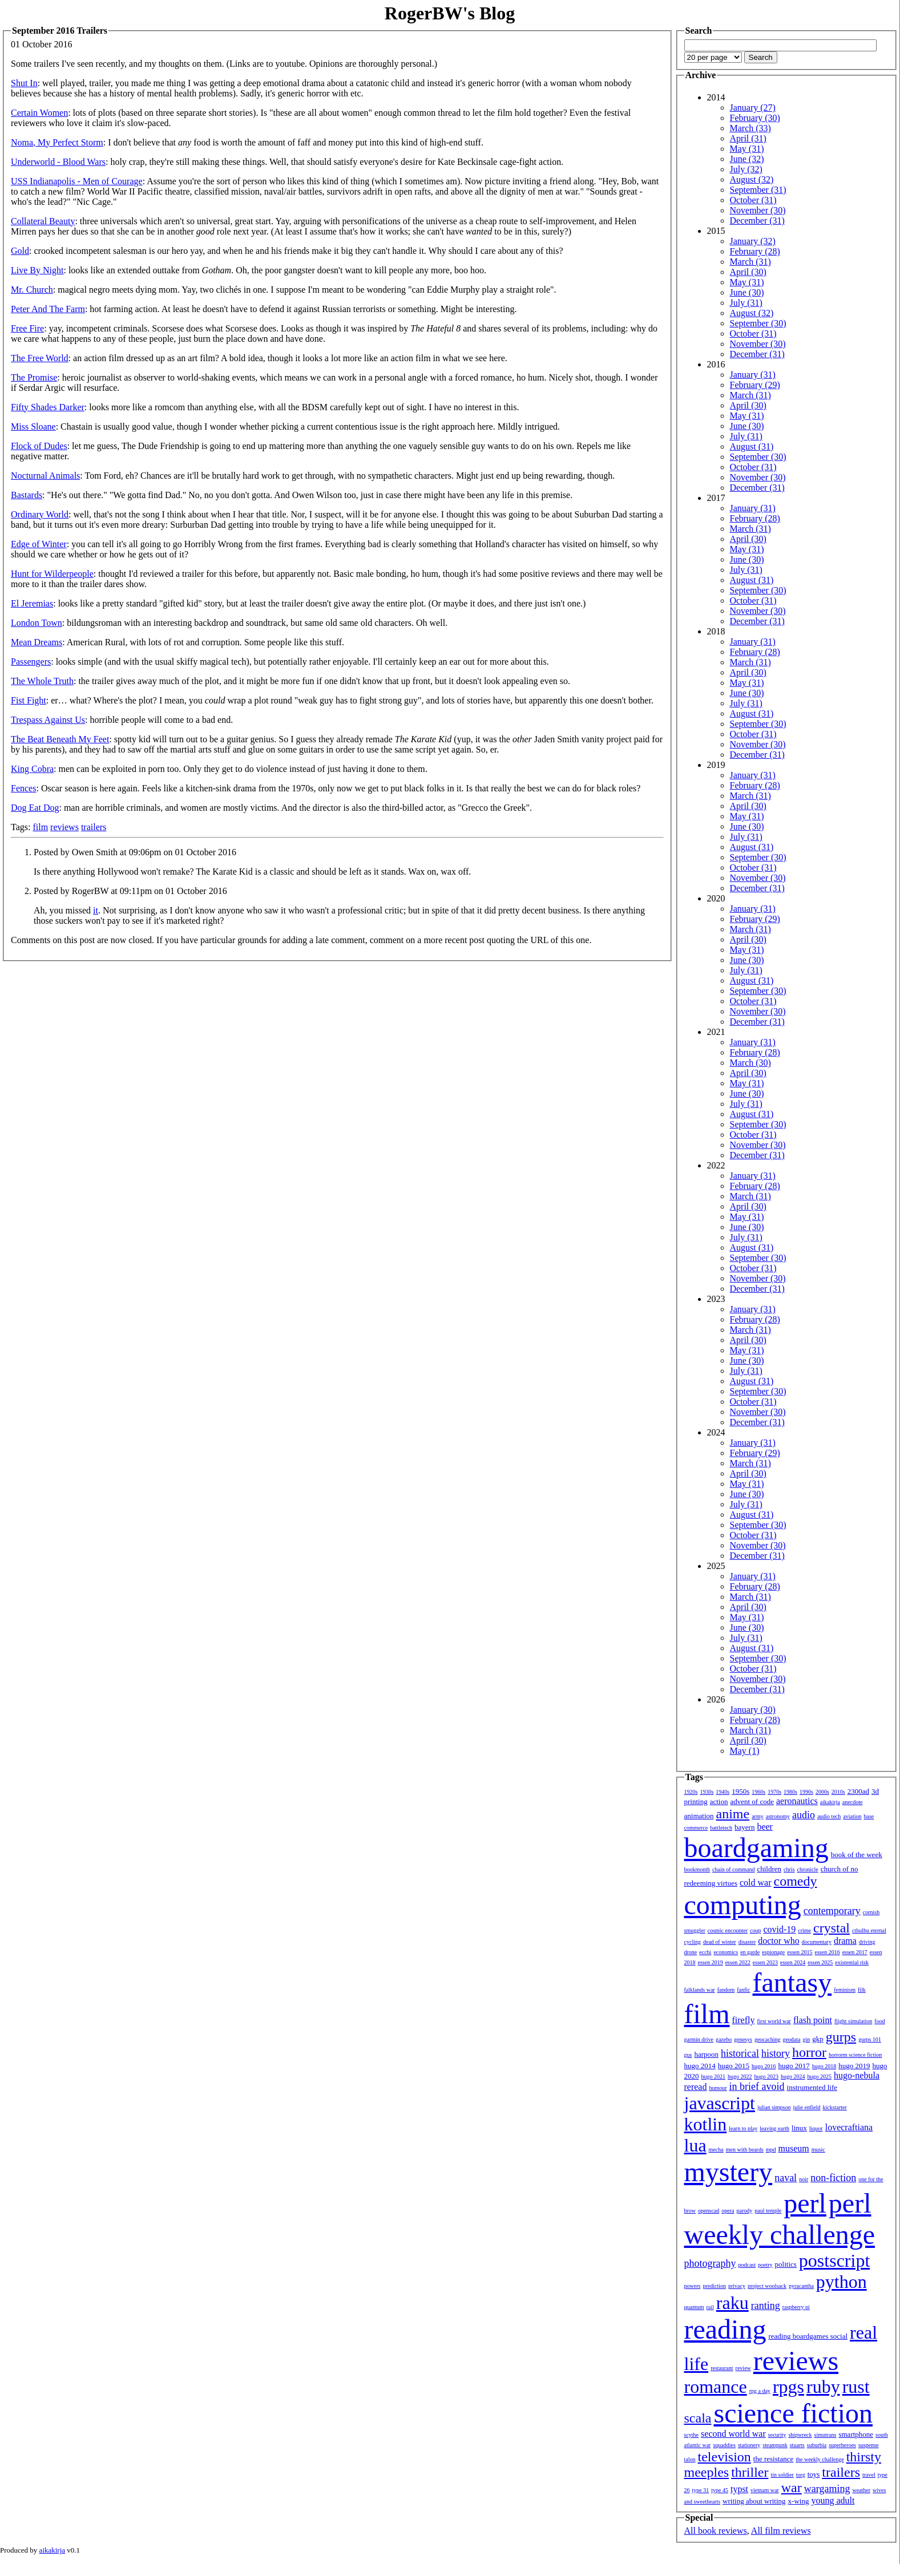 This screenshot has height=2576, width=900. What do you see at coordinates (48, 720) in the screenshot?
I see `Trespass Against Us` at bounding box center [48, 720].